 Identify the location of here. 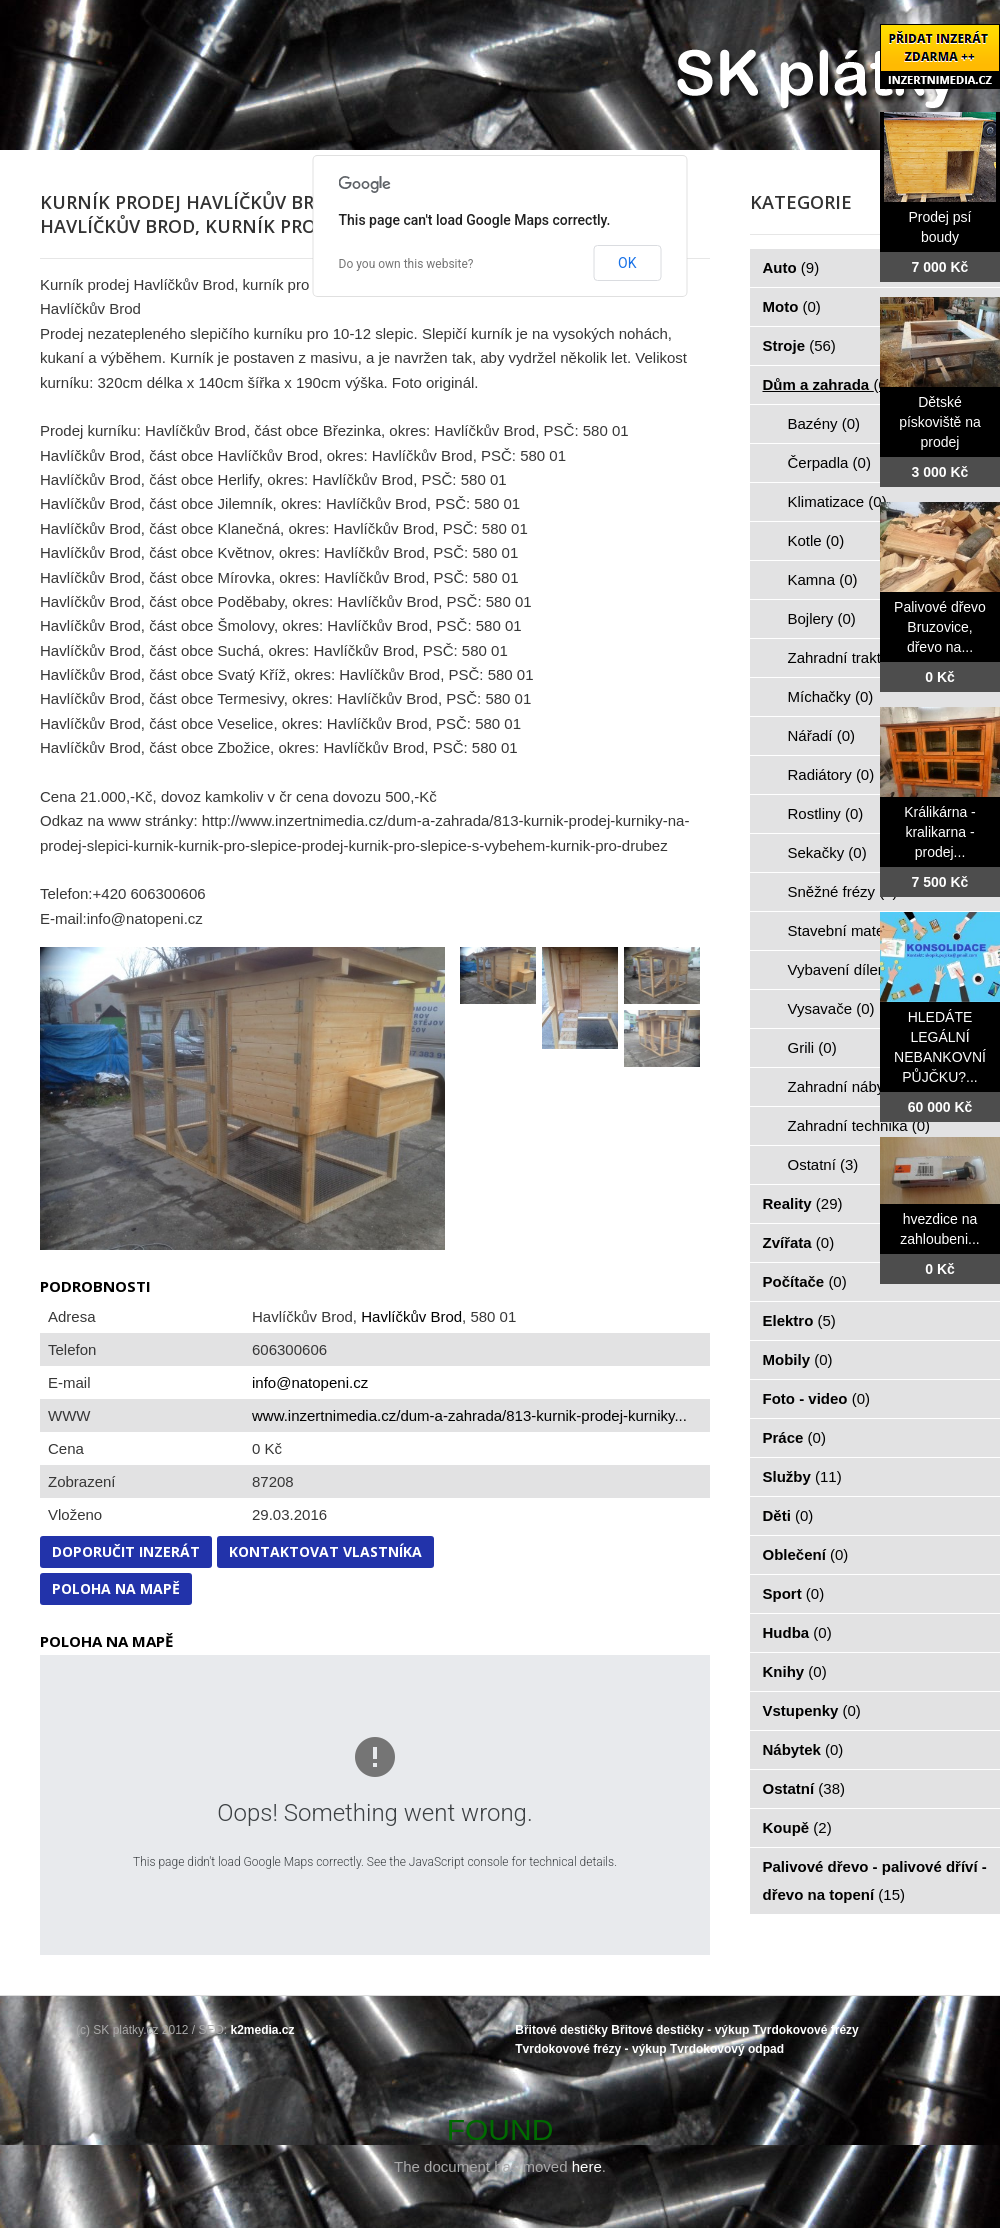
(587, 2166).